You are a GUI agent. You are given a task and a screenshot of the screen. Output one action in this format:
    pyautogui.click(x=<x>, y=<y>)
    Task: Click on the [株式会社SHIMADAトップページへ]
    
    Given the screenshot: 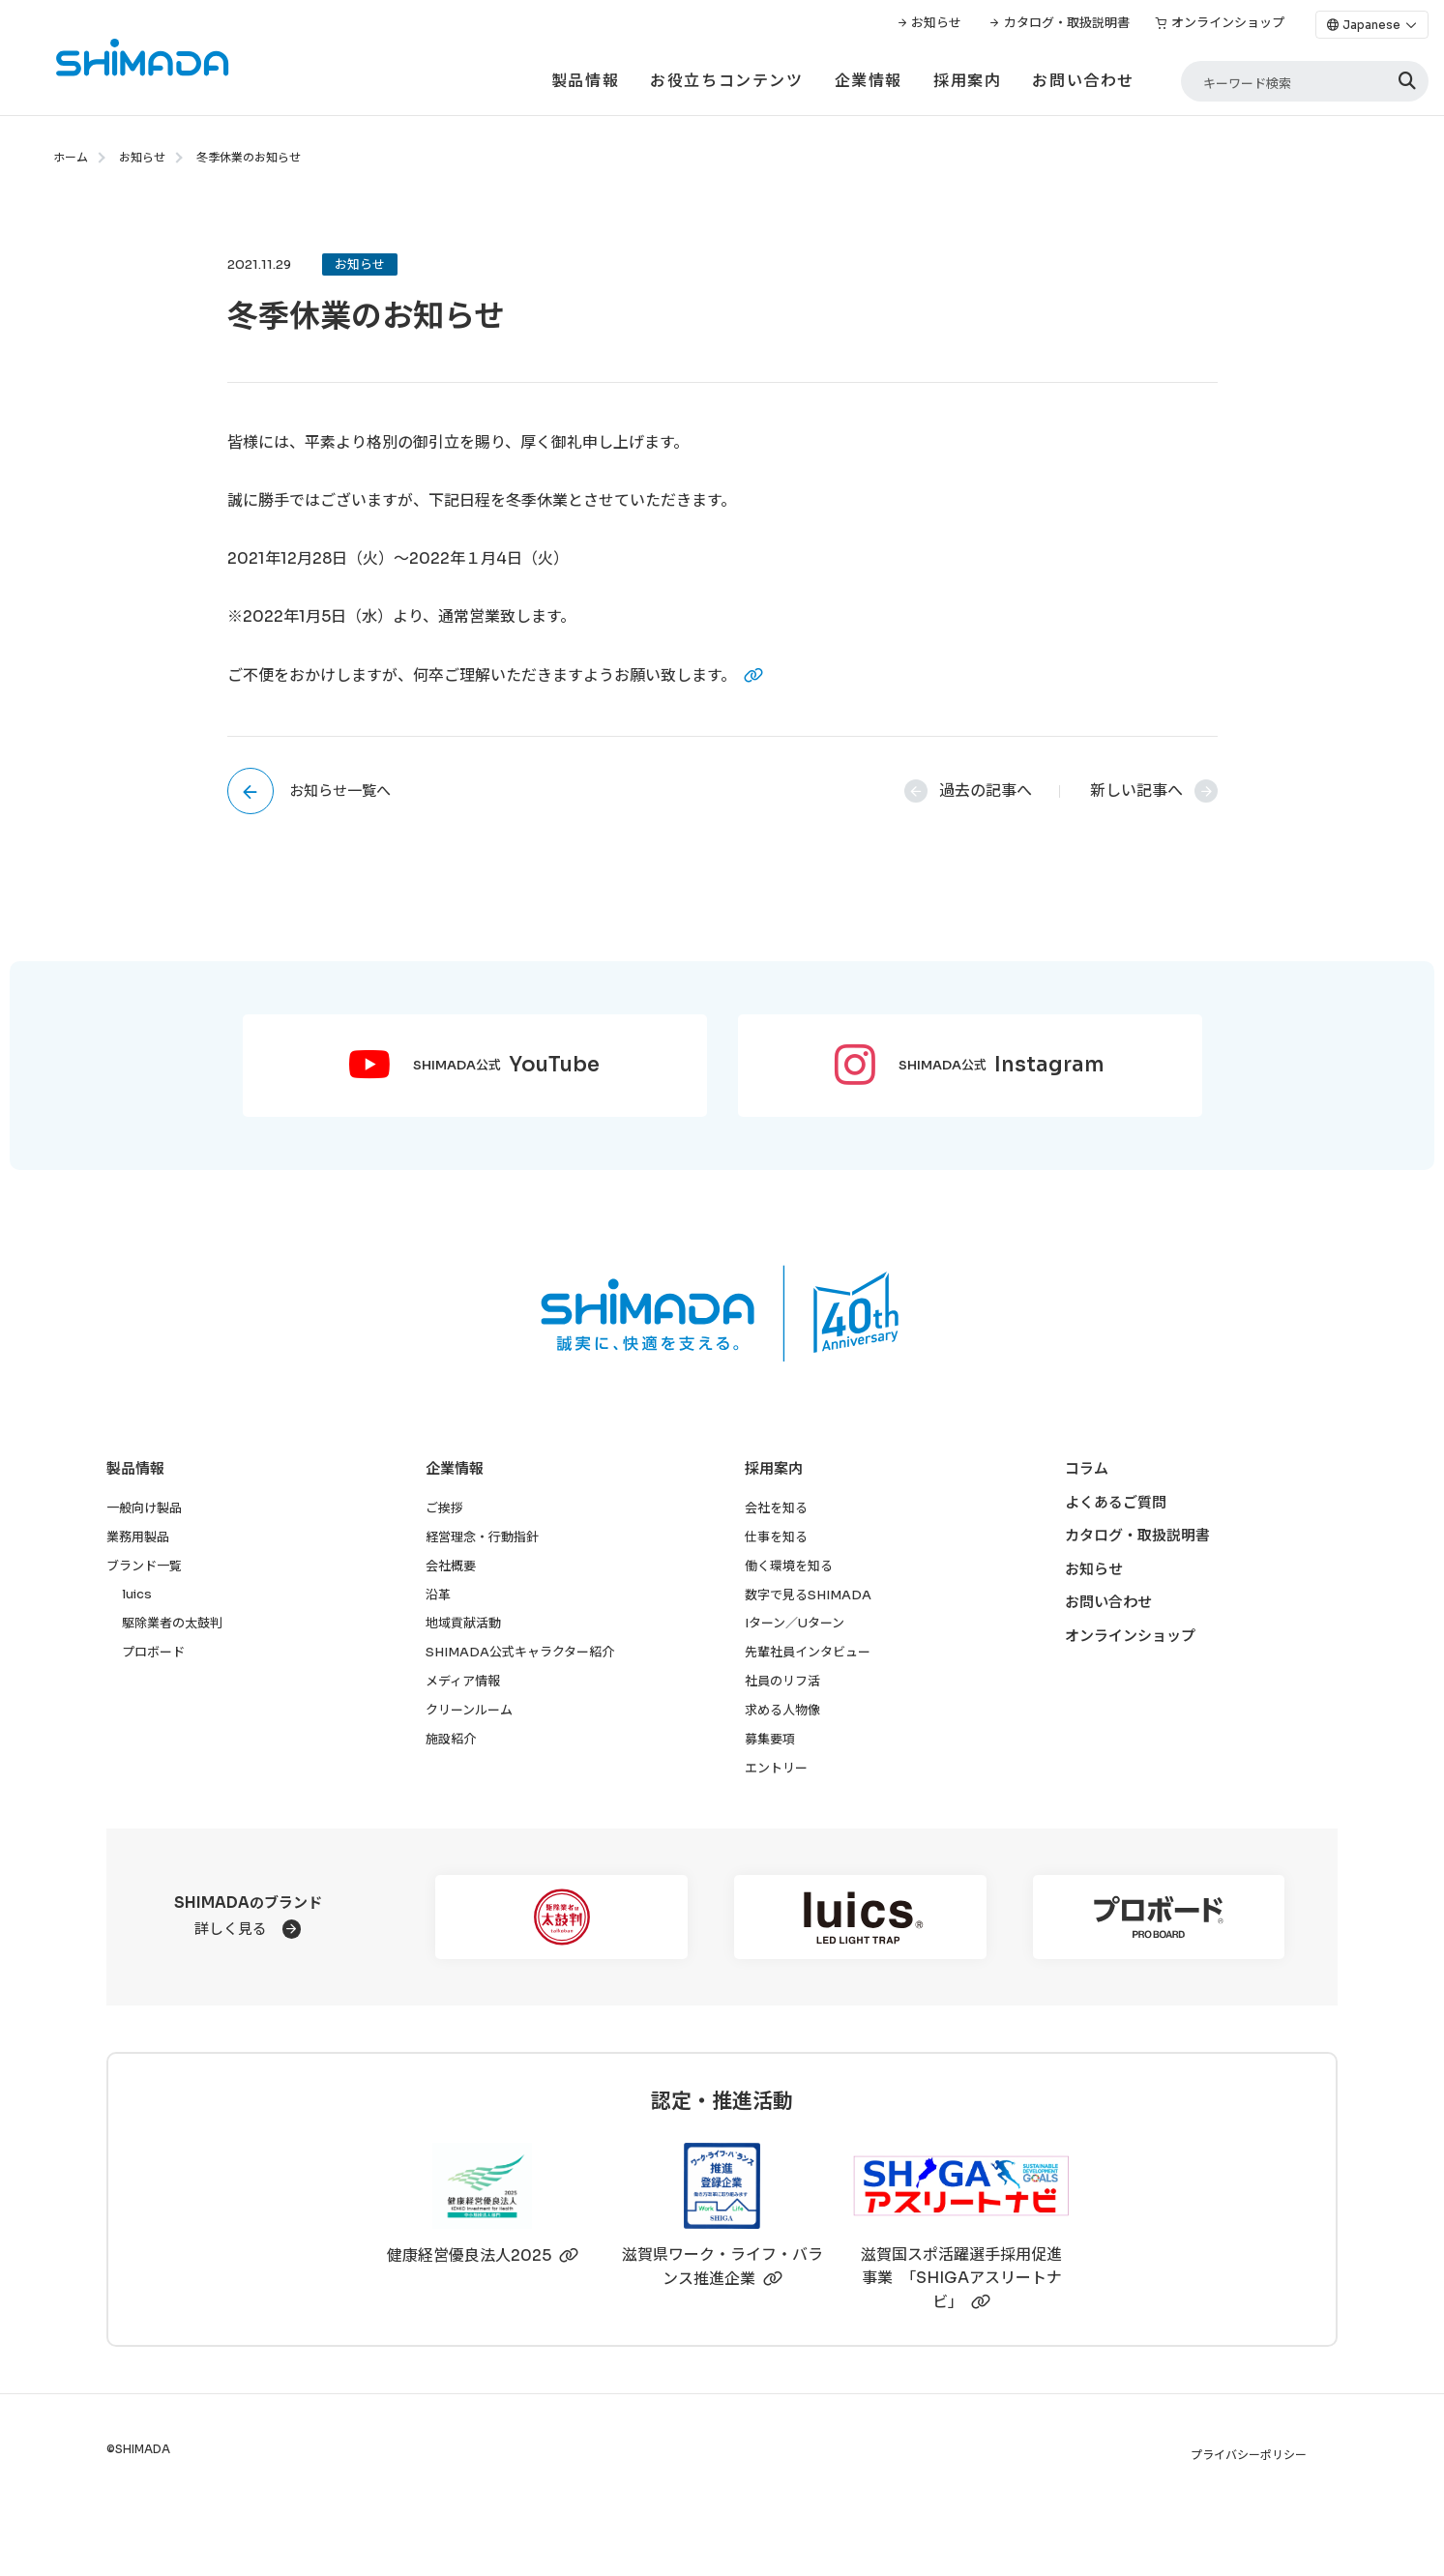 What is the action you would take?
    pyautogui.click(x=115, y=57)
    